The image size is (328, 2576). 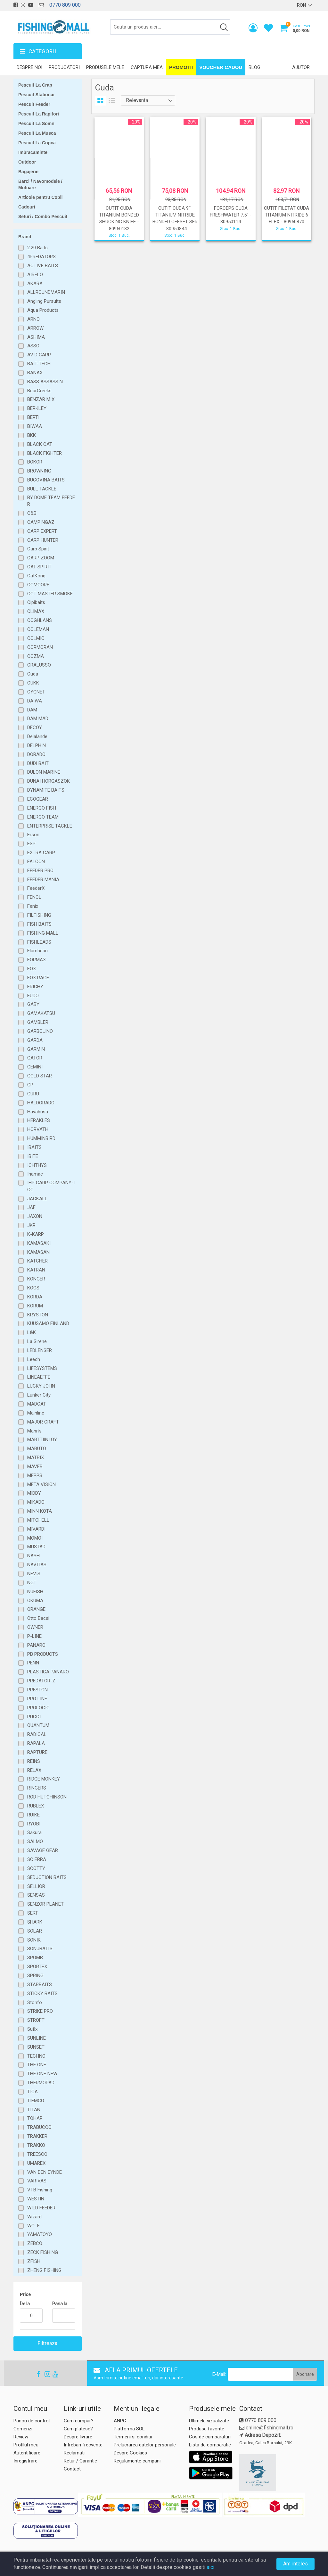 What do you see at coordinates (36, 2163) in the screenshot?
I see `UMAREX` at bounding box center [36, 2163].